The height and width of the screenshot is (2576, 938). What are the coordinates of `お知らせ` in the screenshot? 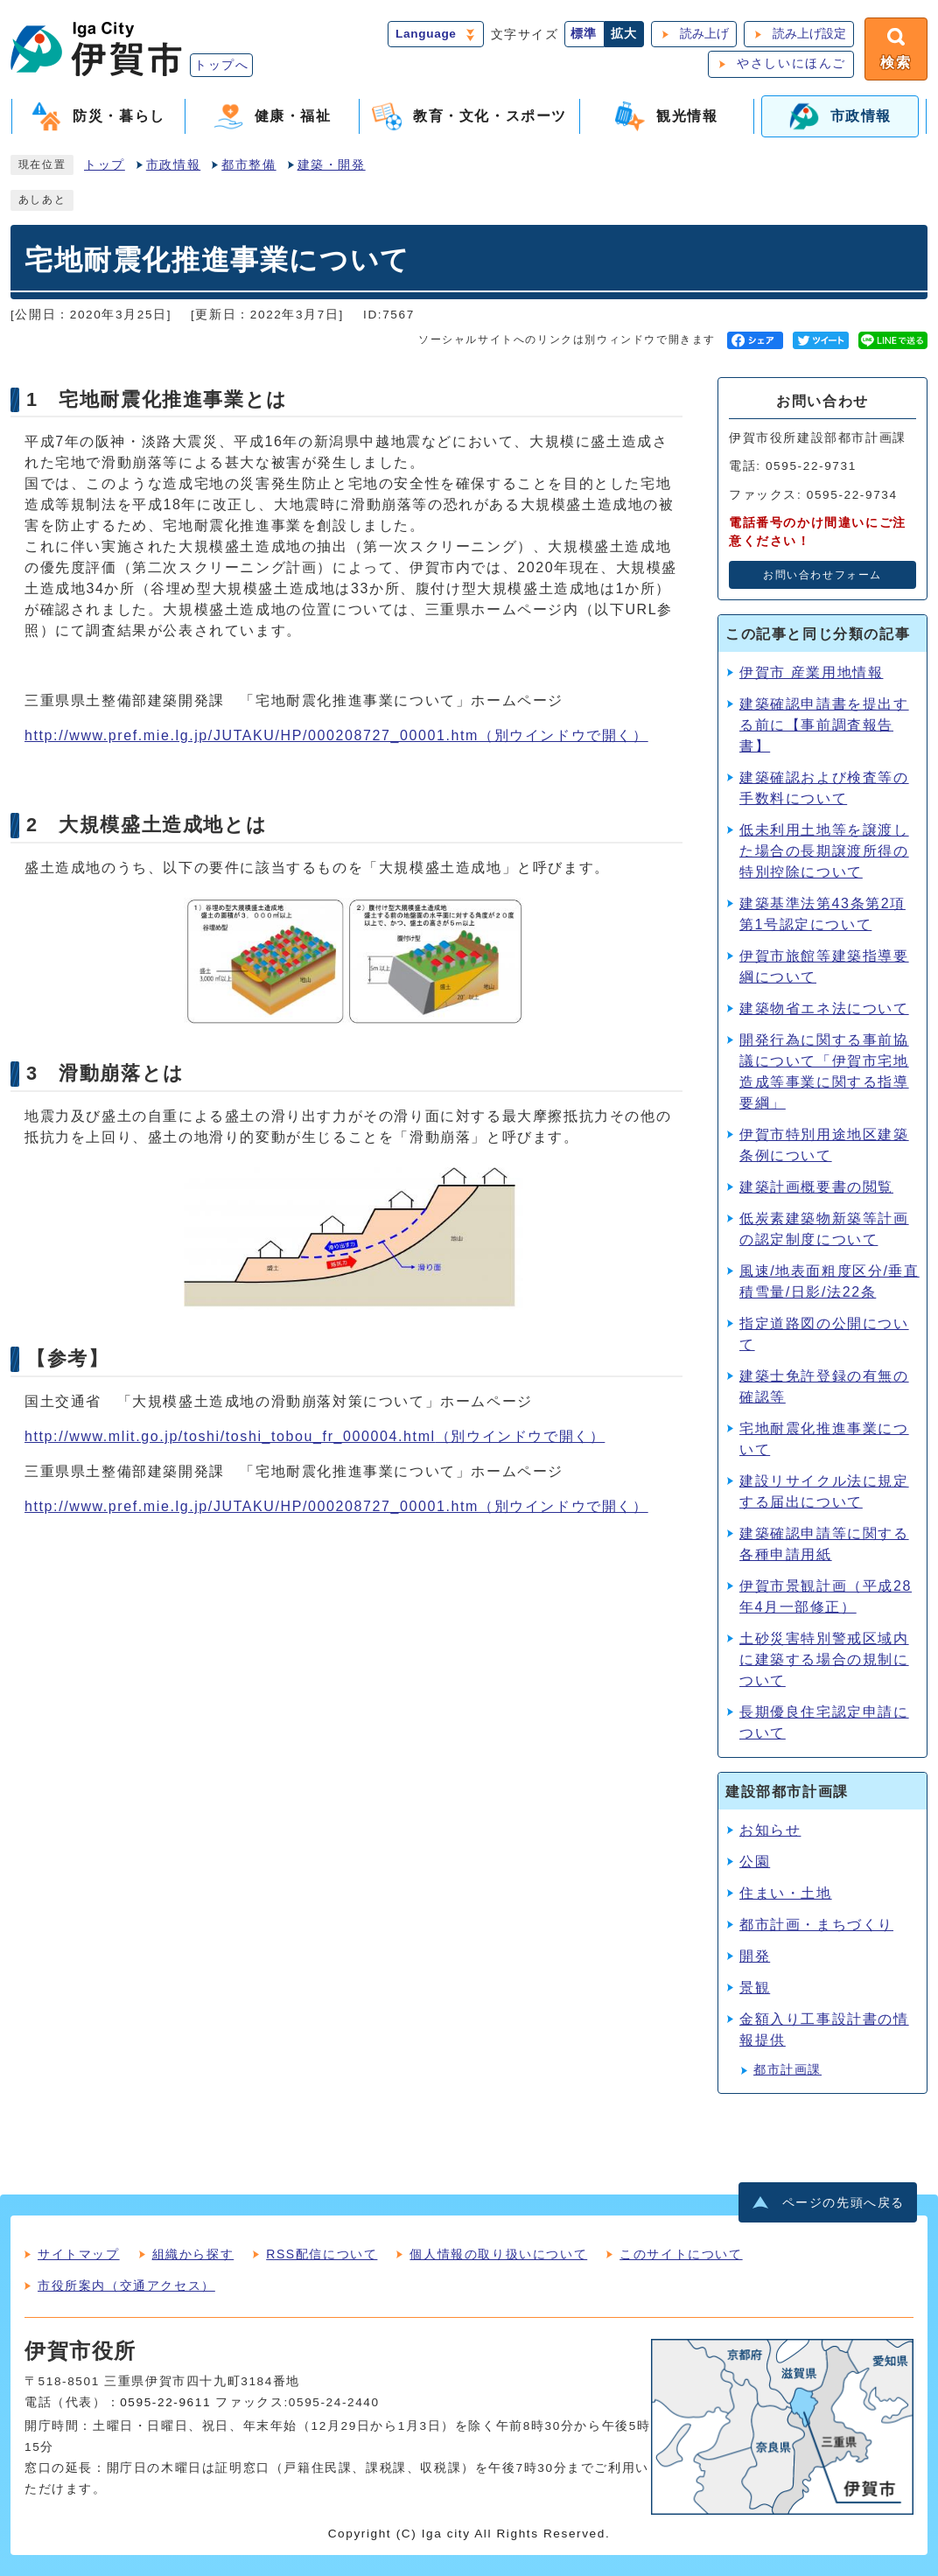 It's located at (770, 1830).